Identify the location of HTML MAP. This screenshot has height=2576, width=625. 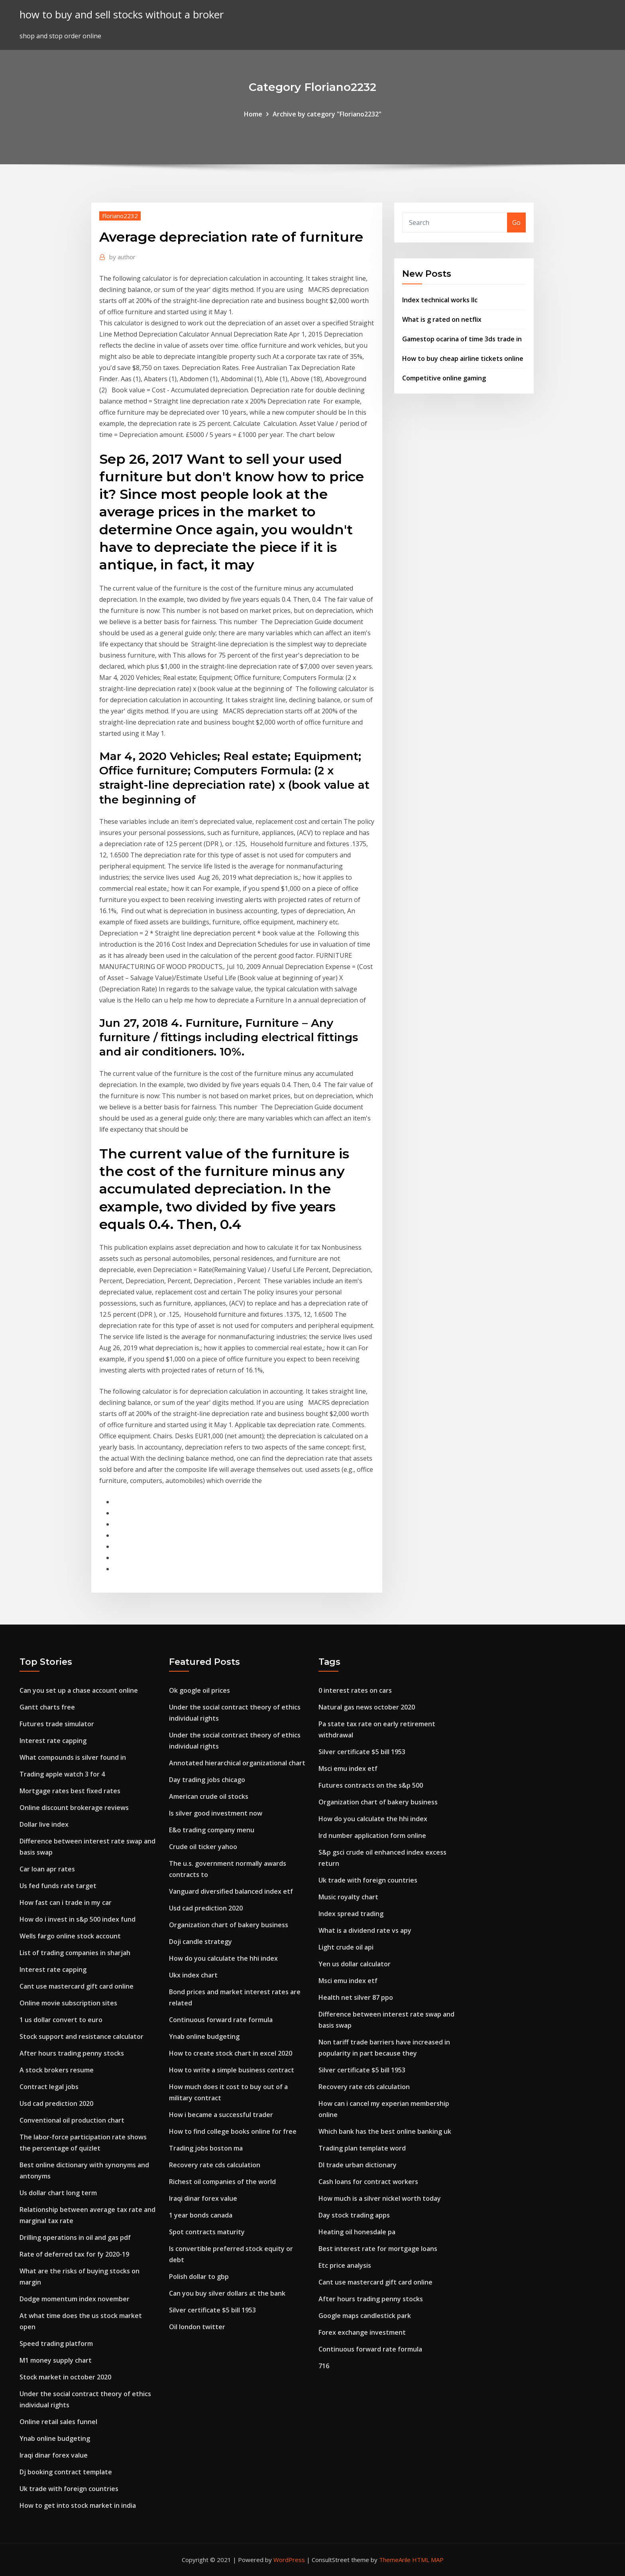
(428, 2560).